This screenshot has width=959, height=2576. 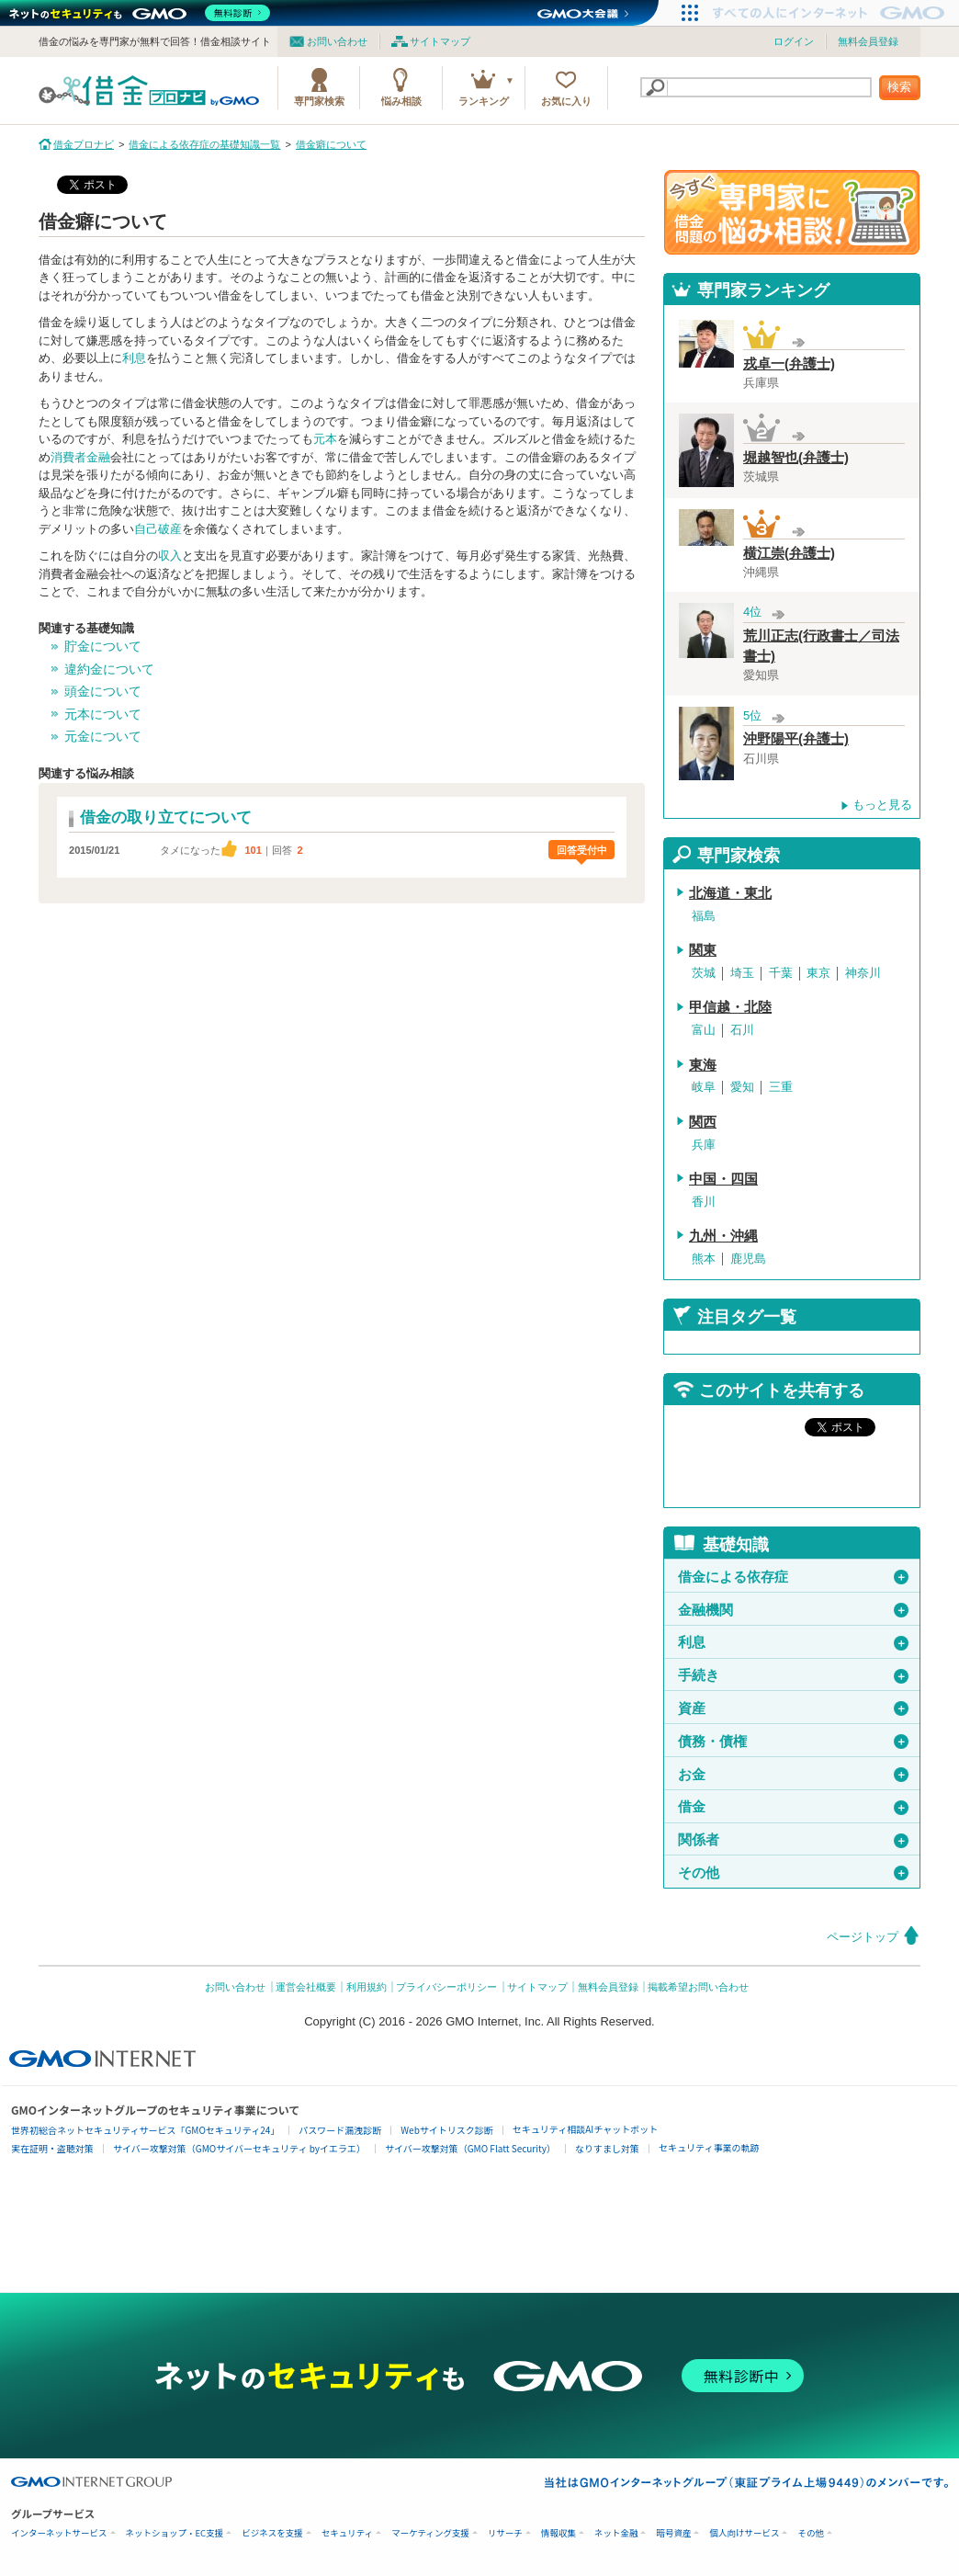 What do you see at coordinates (52, 2148) in the screenshot?
I see `実在証明・盗聴対策` at bounding box center [52, 2148].